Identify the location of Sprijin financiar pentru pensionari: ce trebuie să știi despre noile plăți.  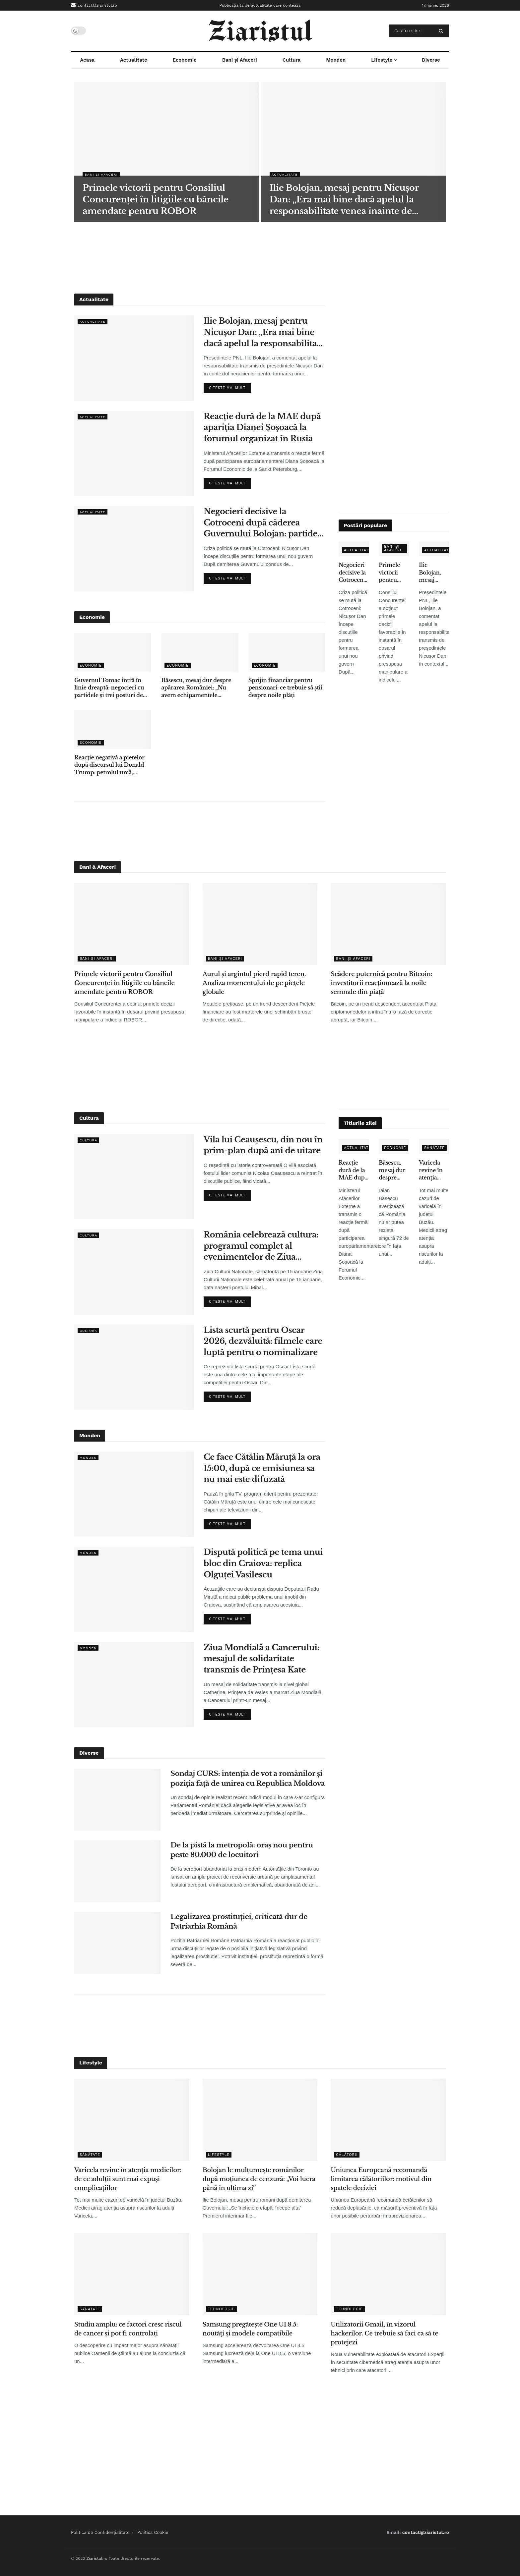
(285, 687).